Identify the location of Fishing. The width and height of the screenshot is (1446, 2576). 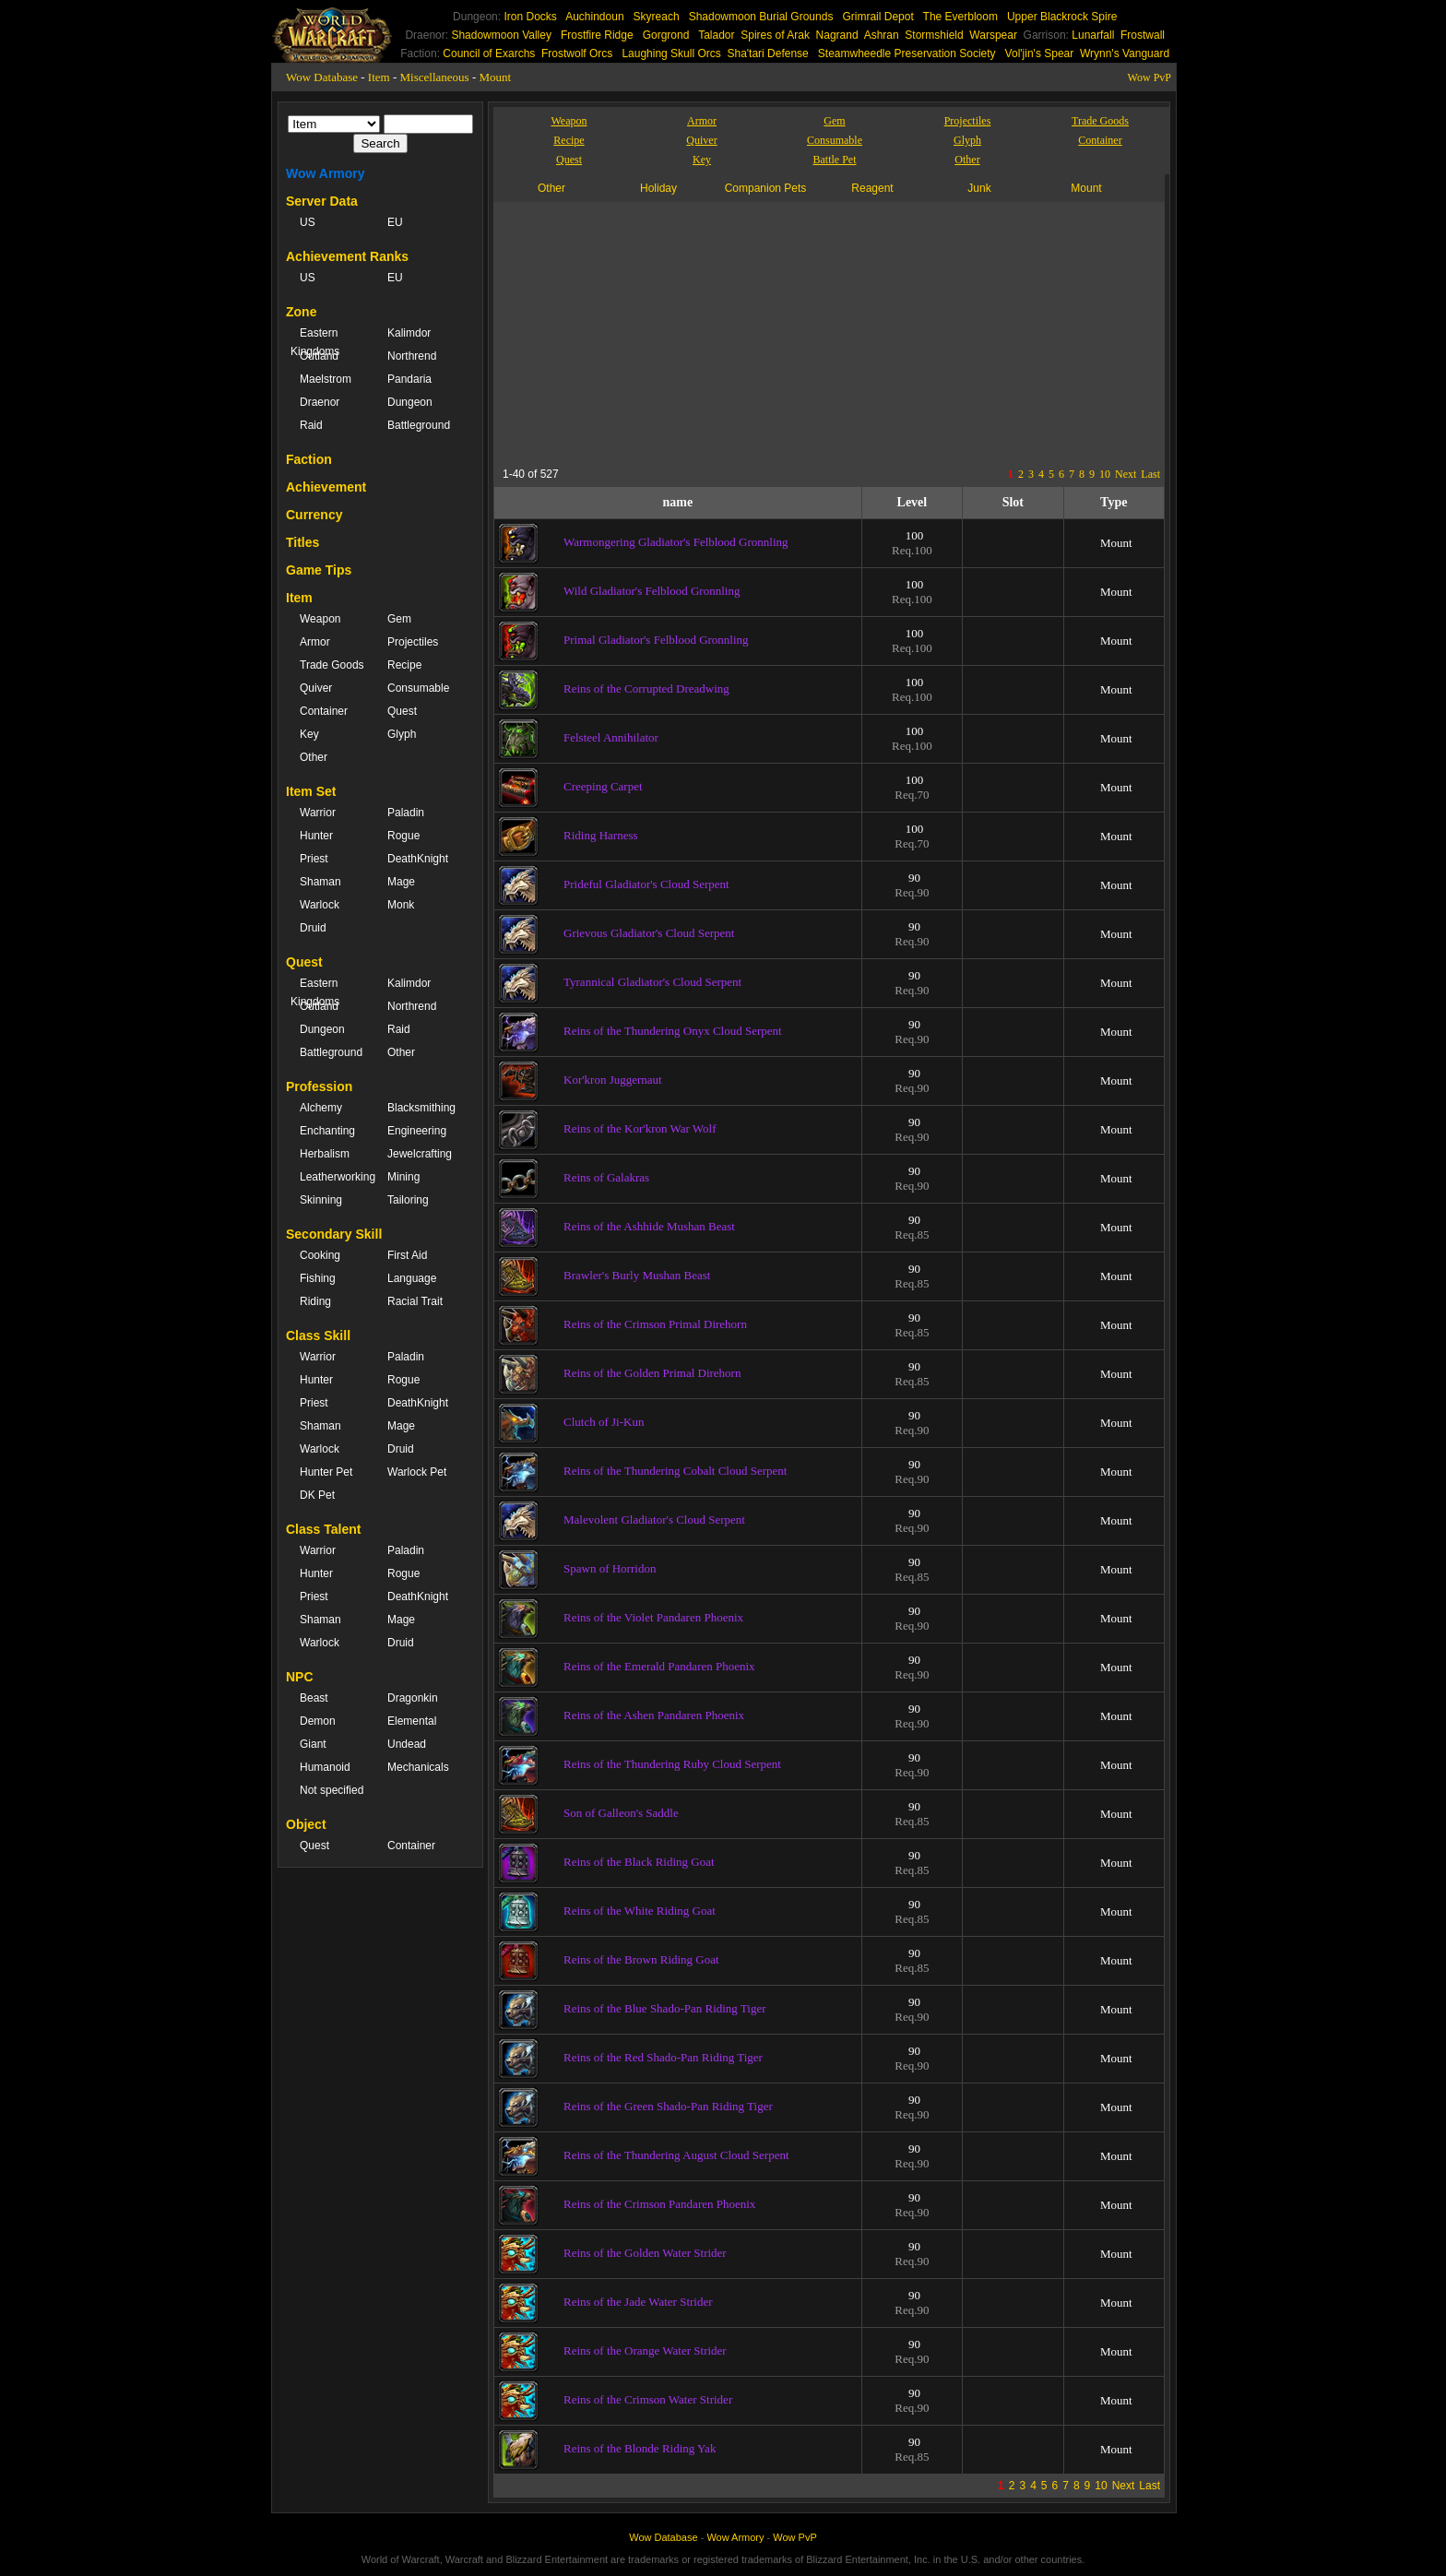
(318, 1278).